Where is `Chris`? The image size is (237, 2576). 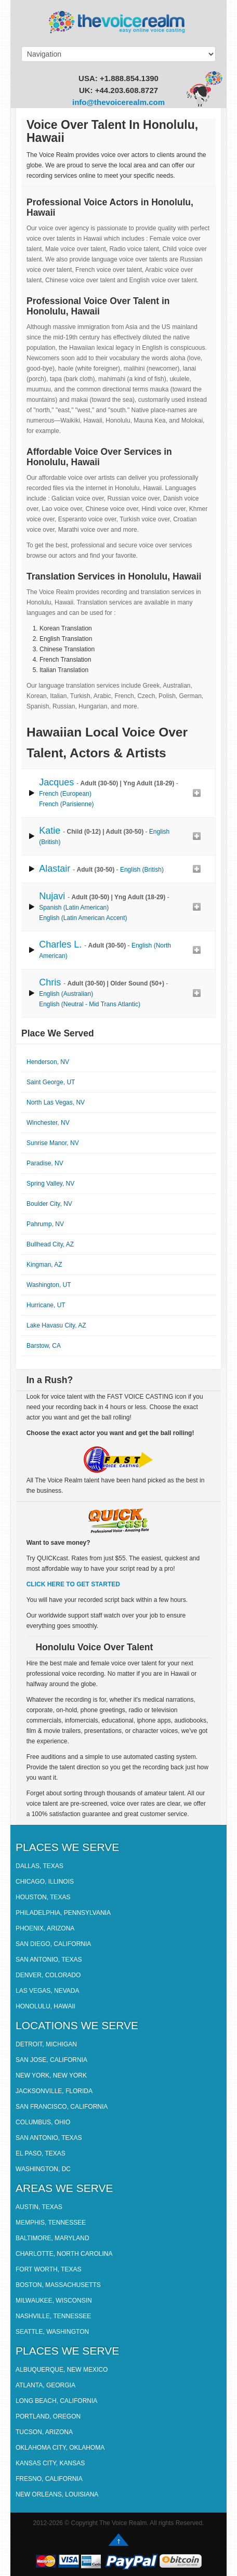
Chris is located at coordinates (50, 982).